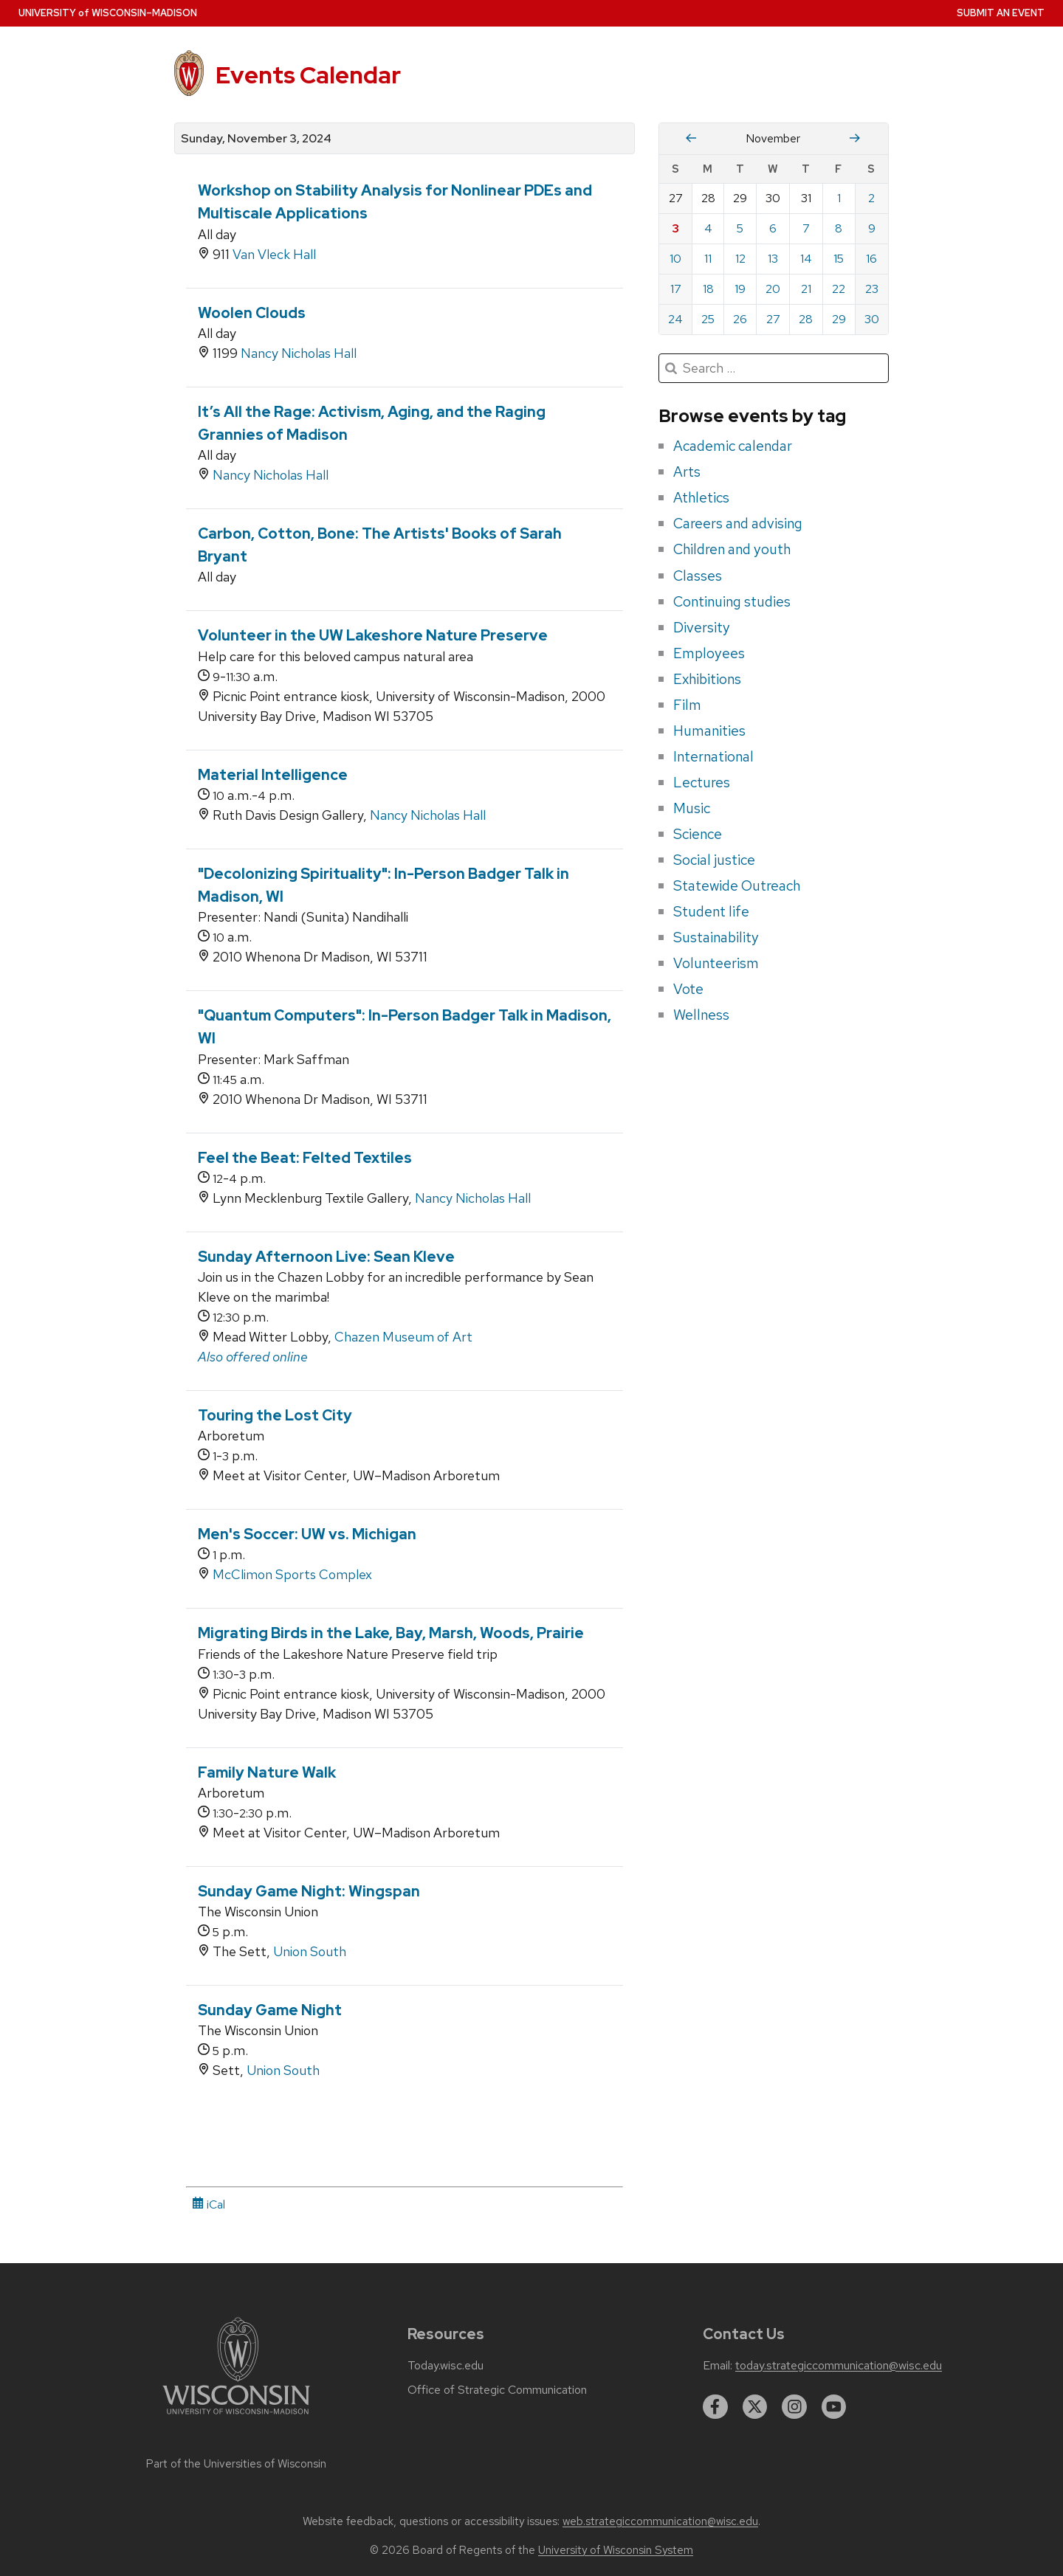  I want to click on 25 [Monday, November 25, 2024], so click(708, 319).